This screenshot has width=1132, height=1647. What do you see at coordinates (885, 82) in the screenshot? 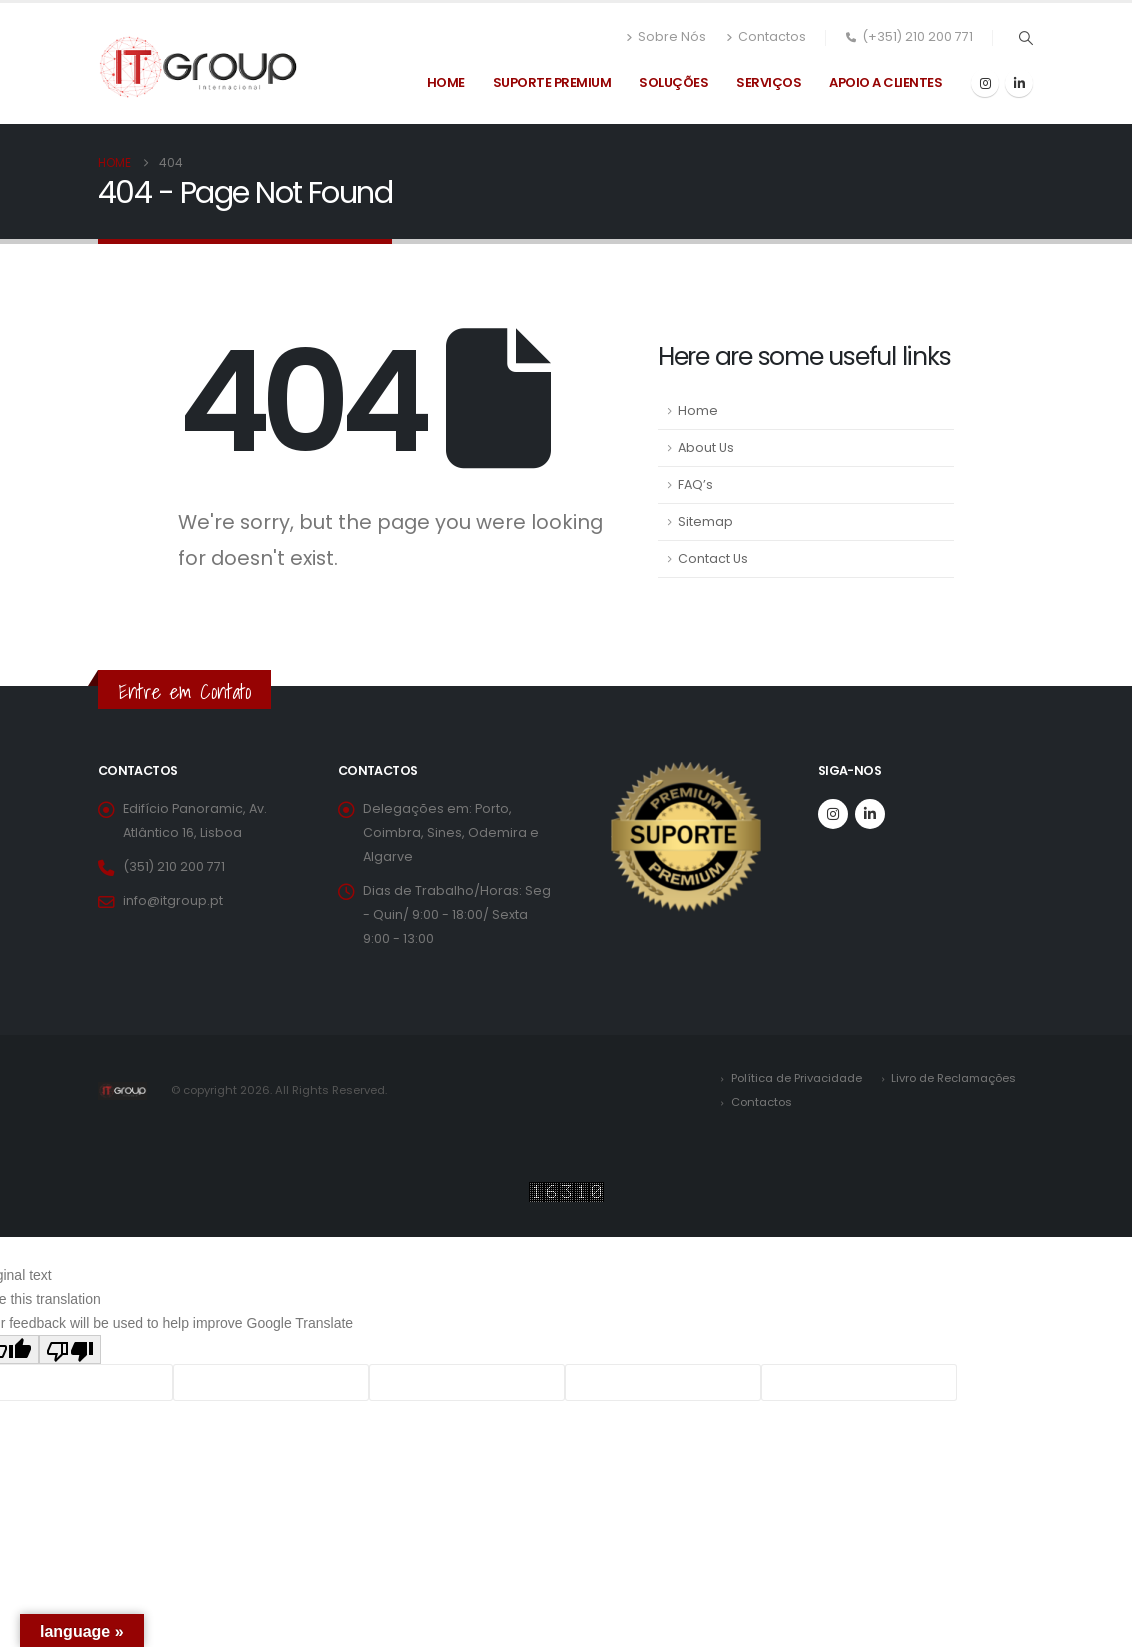
I see `Apoio a Clientes` at bounding box center [885, 82].